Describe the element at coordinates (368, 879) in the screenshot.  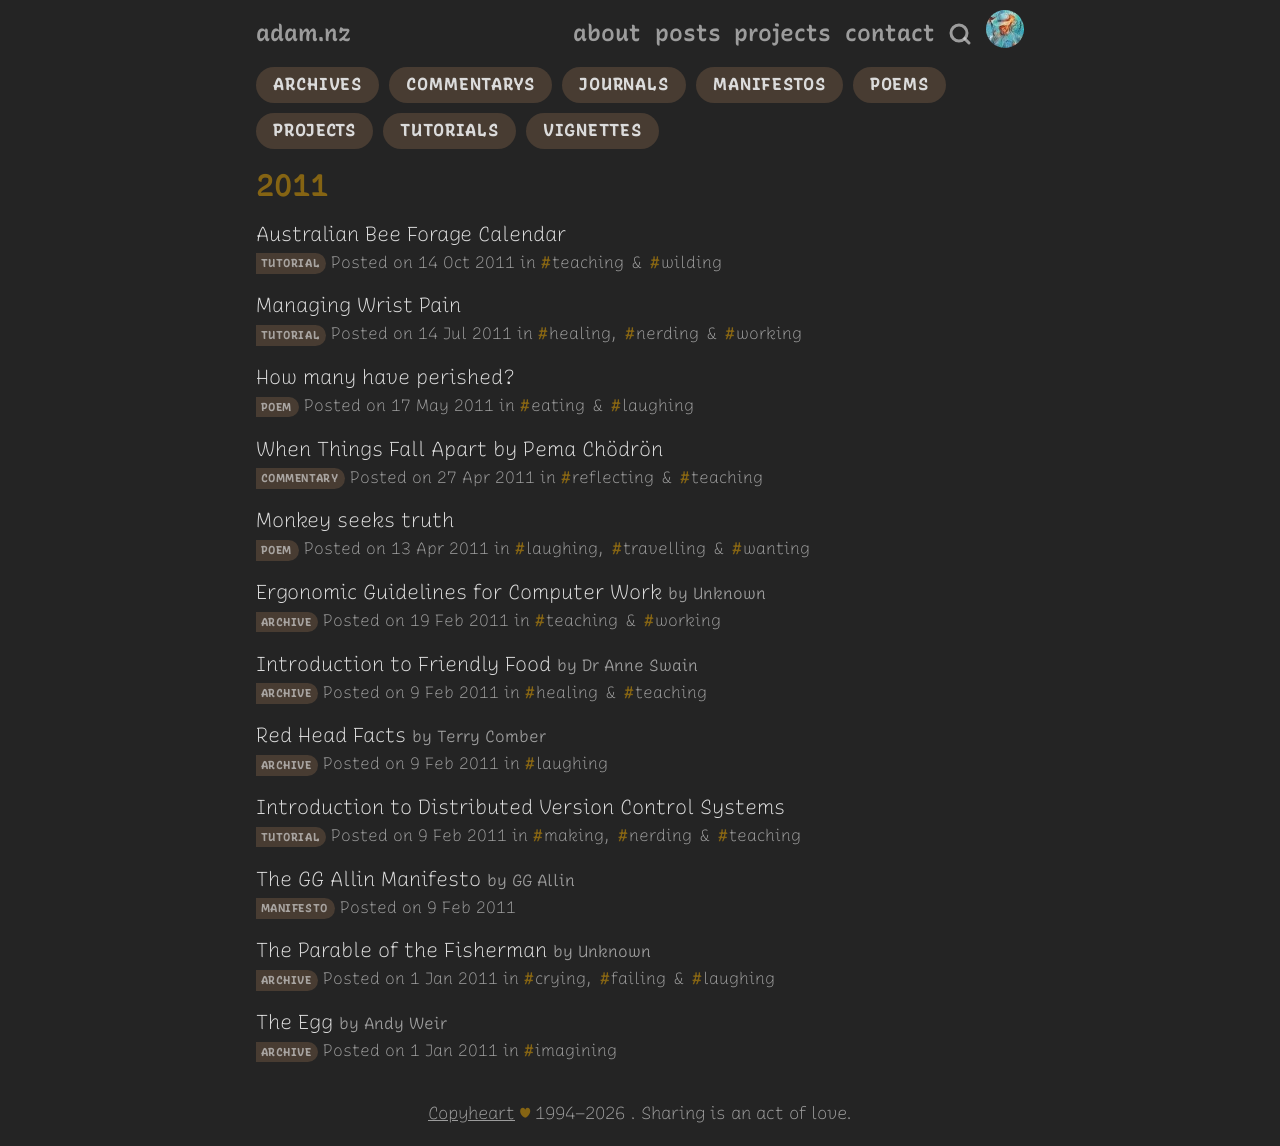
I see `The GG Allin Manifesto` at that location.